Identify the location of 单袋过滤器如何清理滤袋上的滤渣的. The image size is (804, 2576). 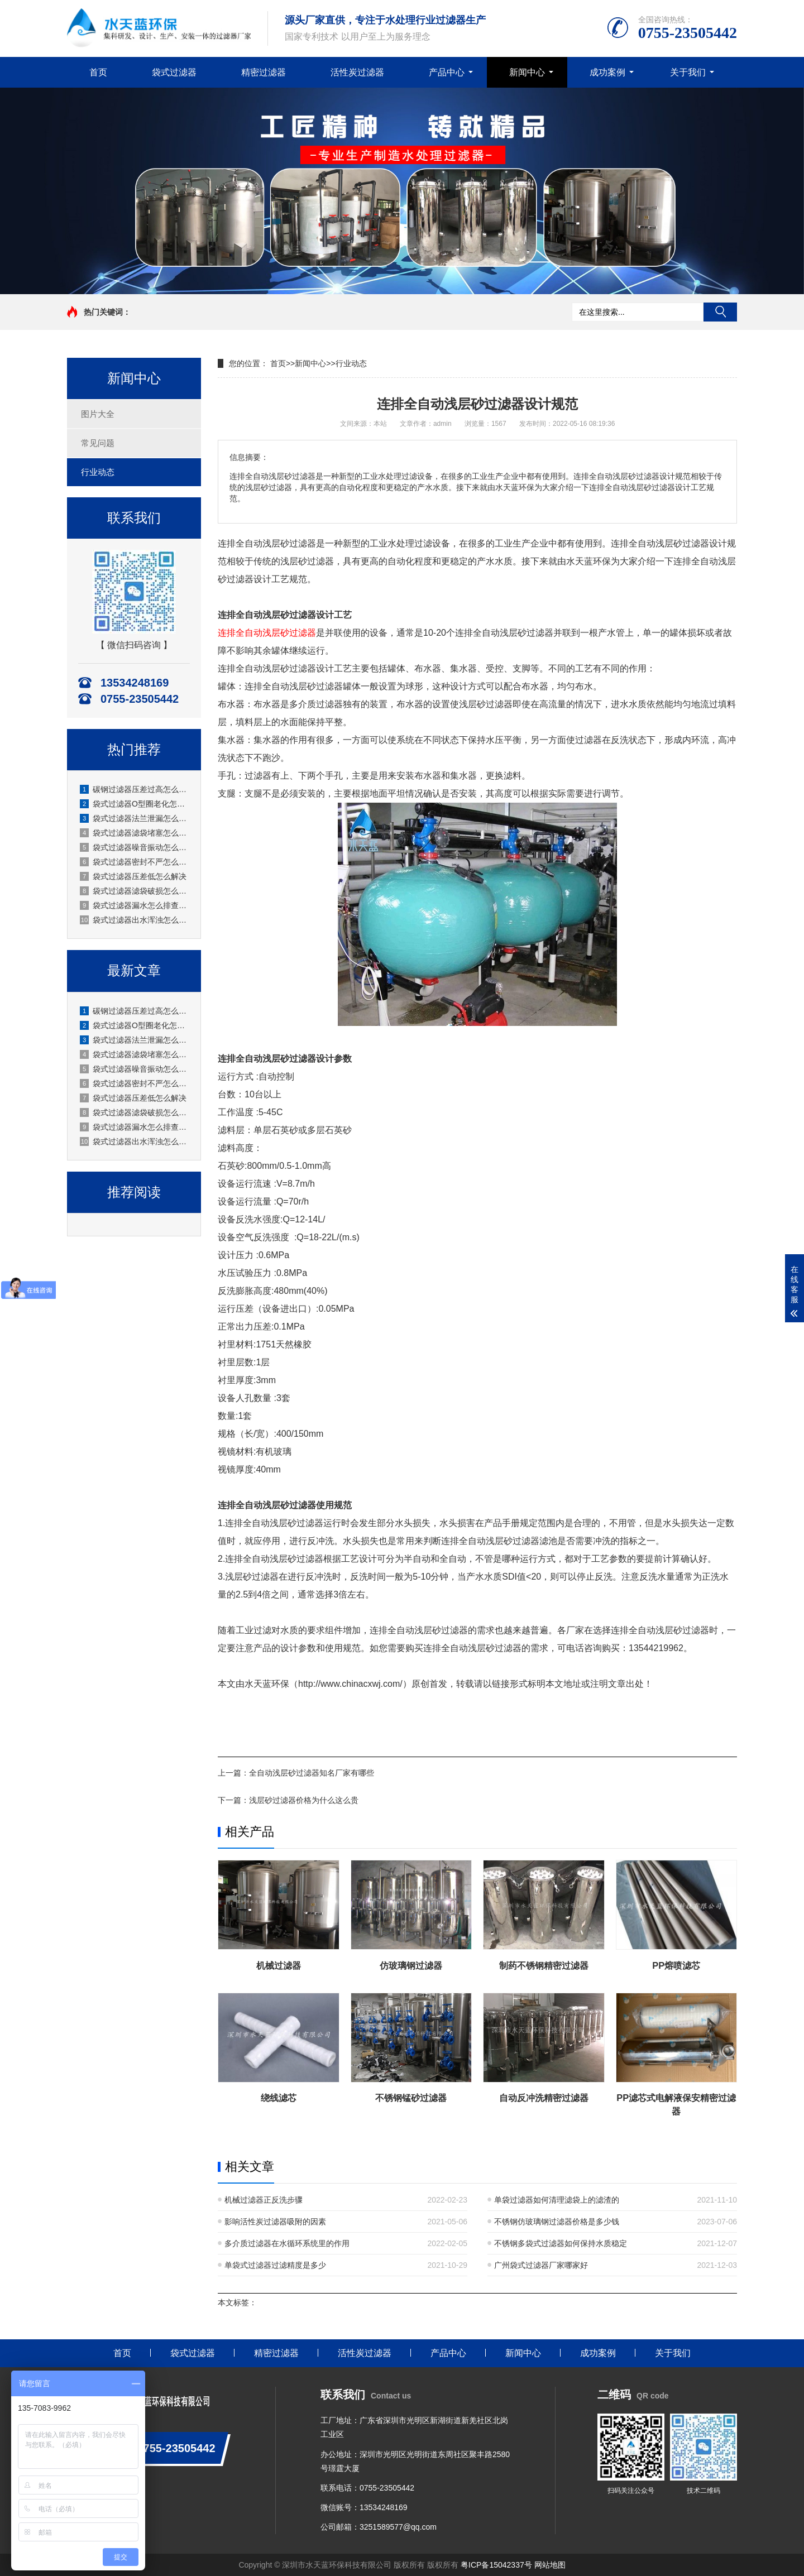
(556, 2199).